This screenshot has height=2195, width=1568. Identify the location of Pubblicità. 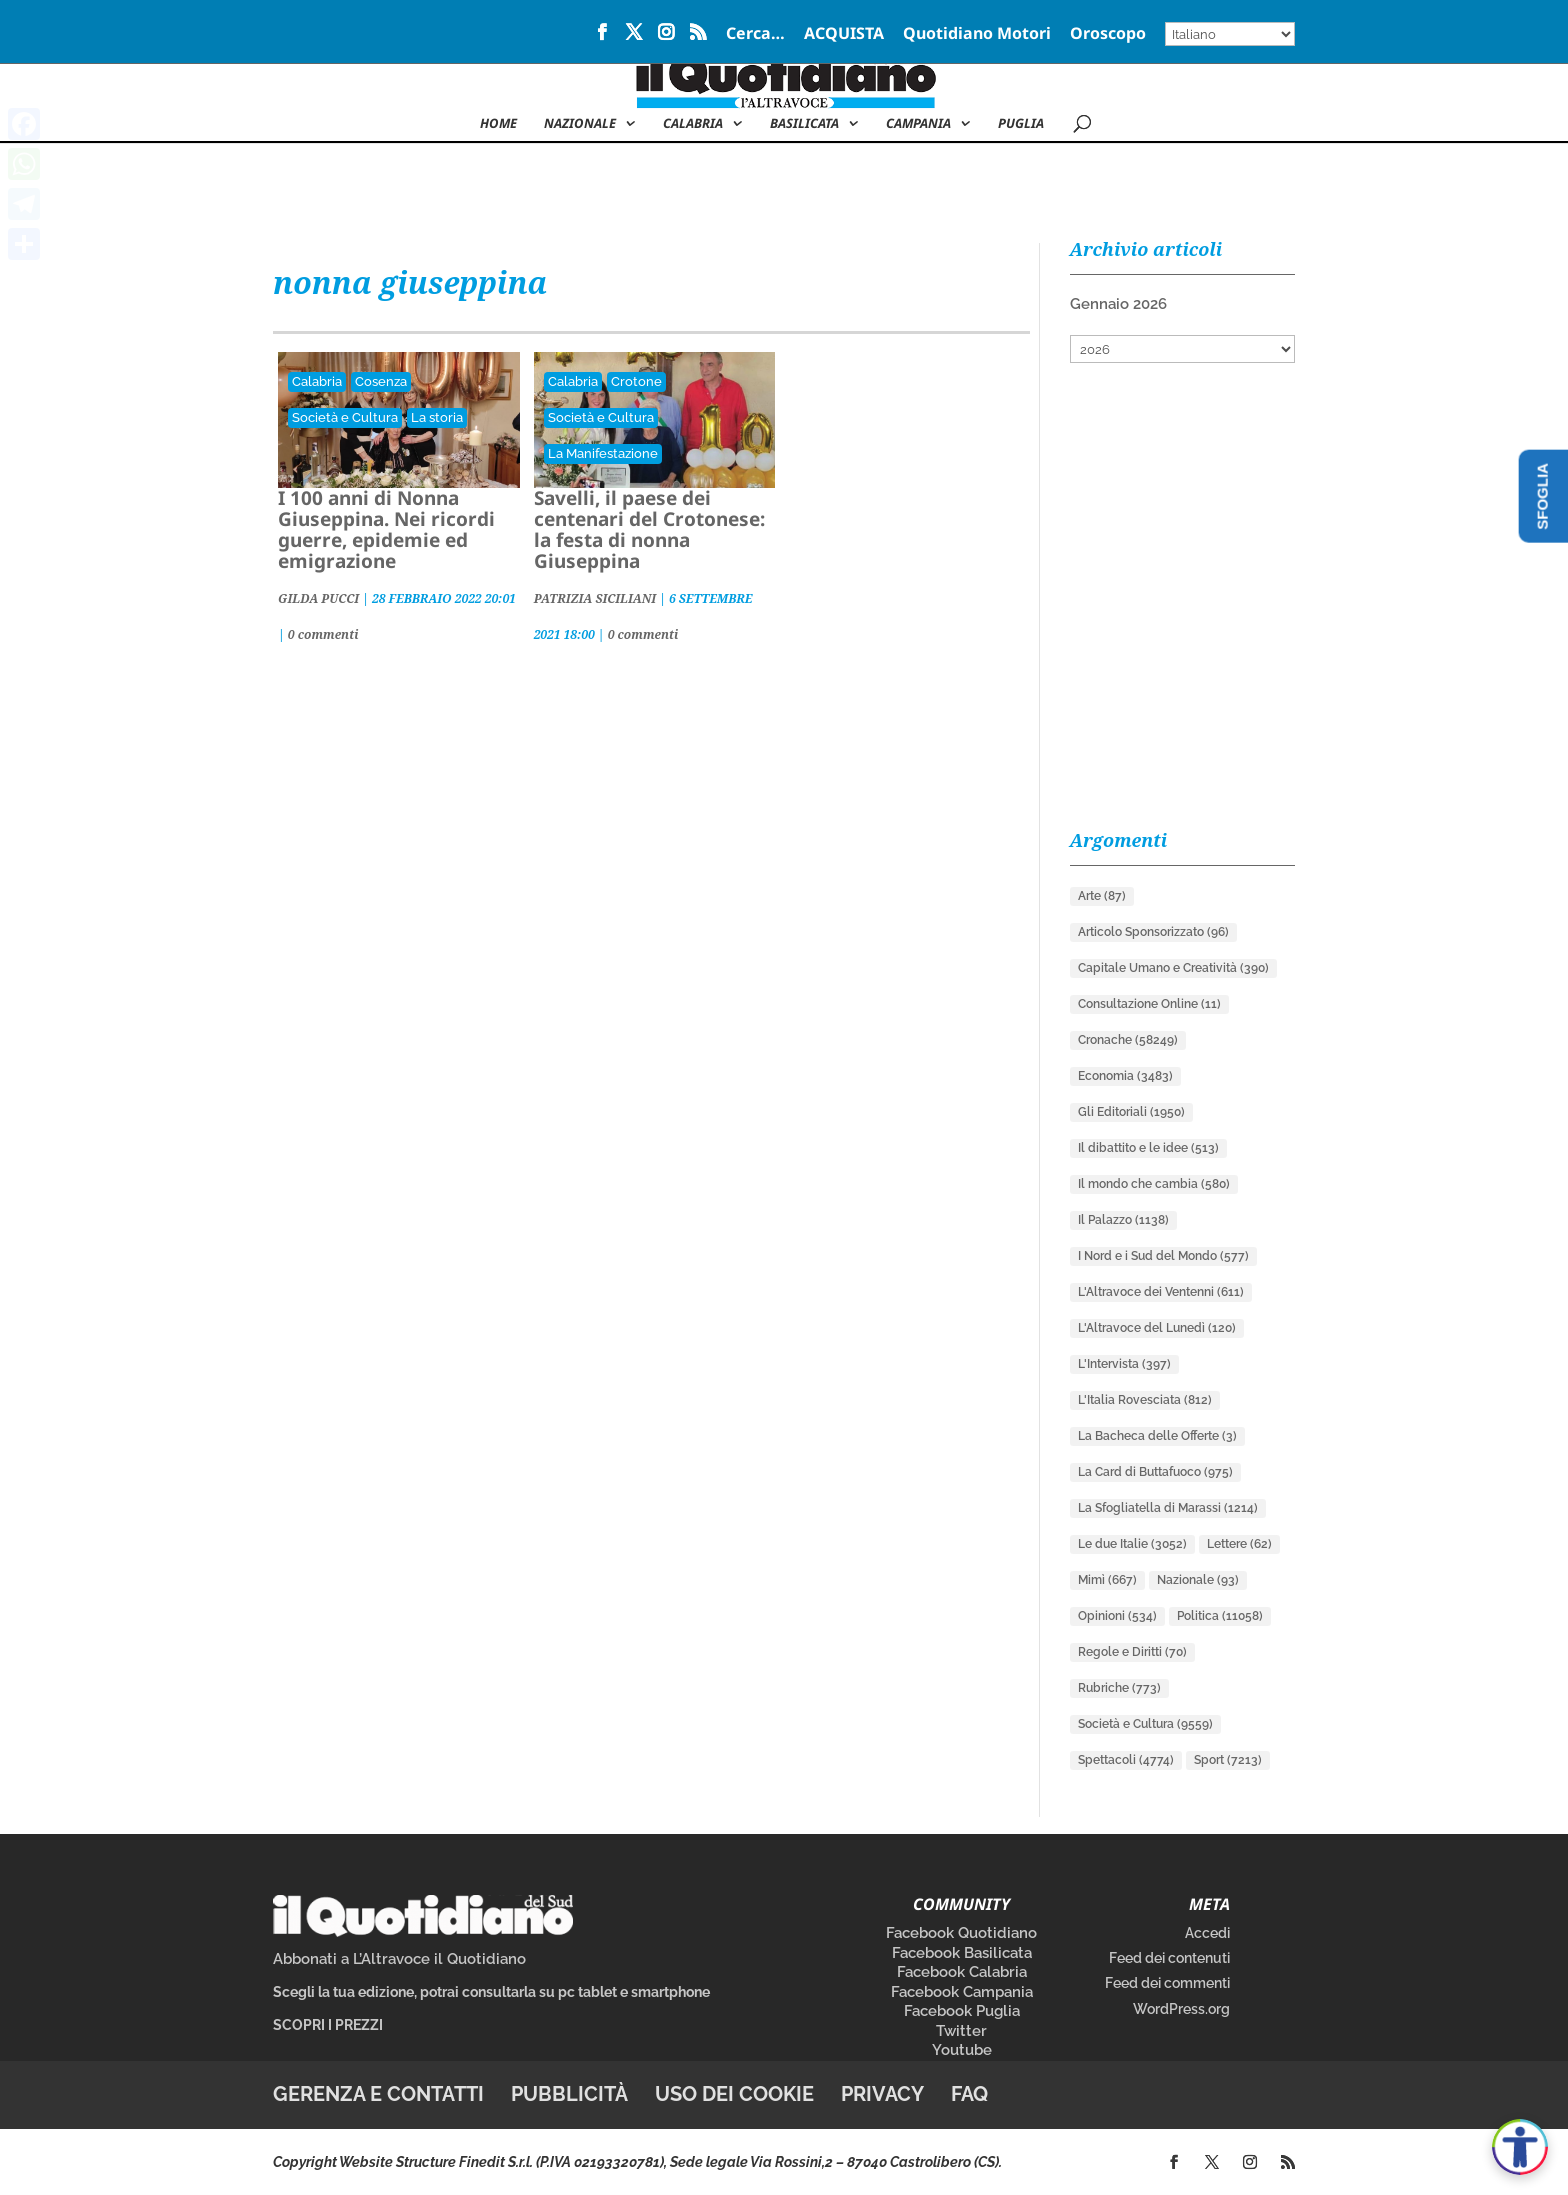
(569, 2094).